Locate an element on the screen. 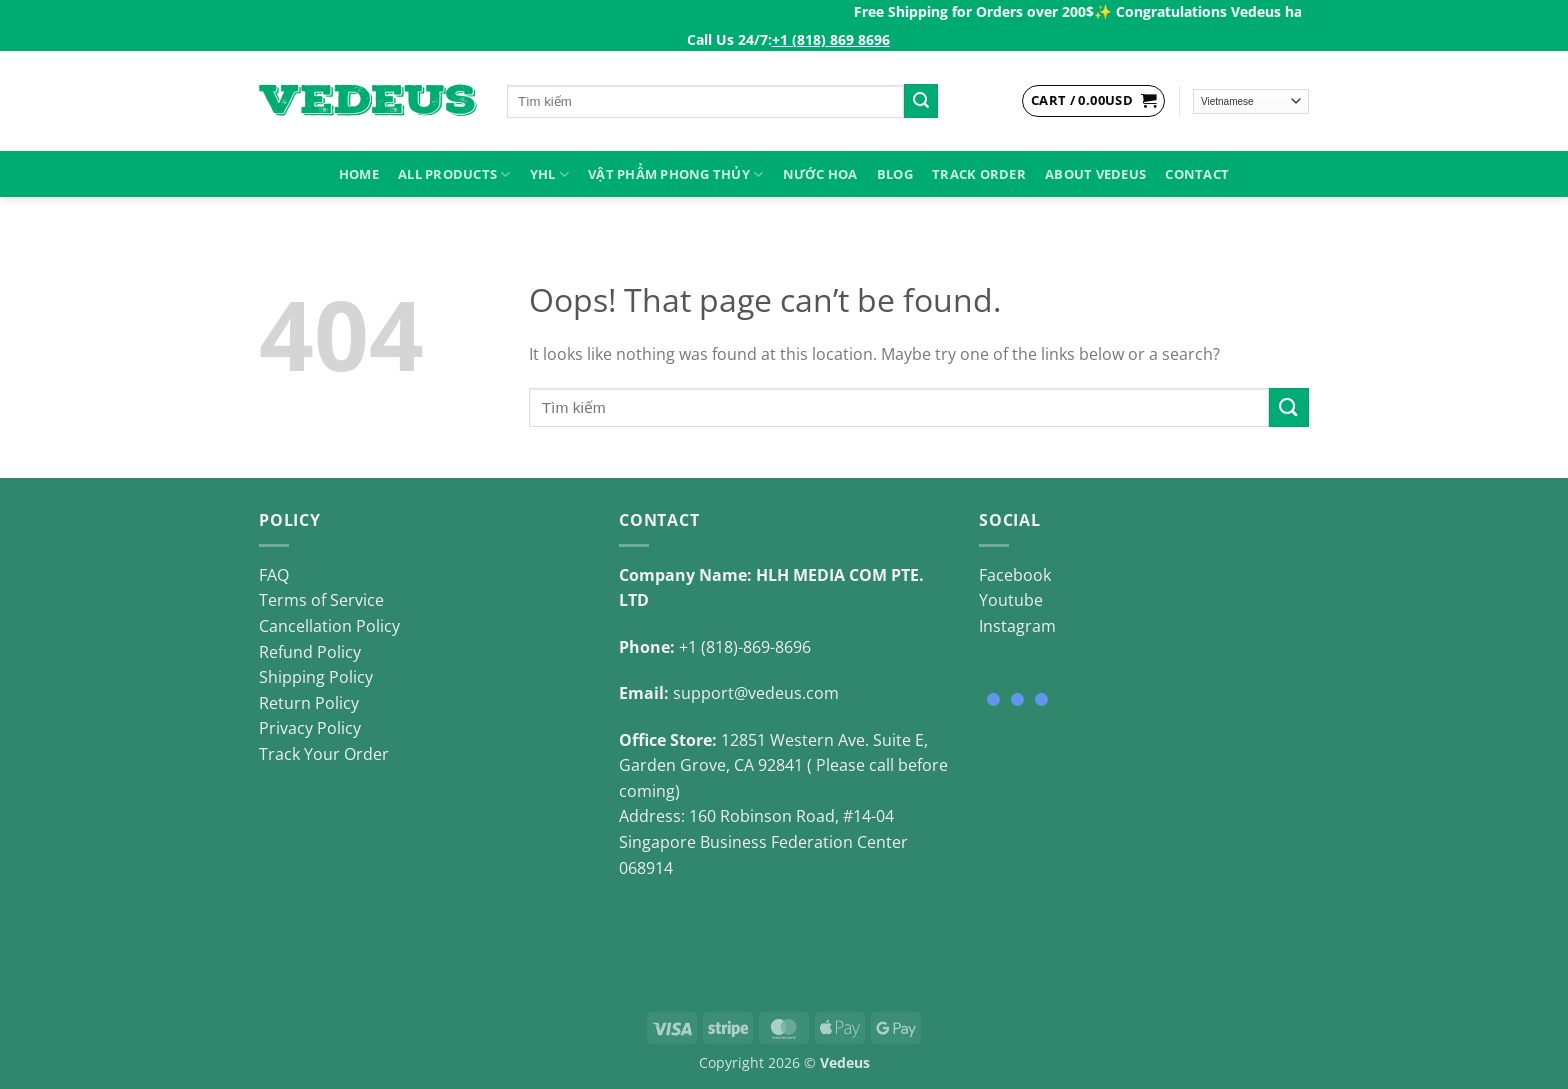  FAQ is located at coordinates (274, 575).